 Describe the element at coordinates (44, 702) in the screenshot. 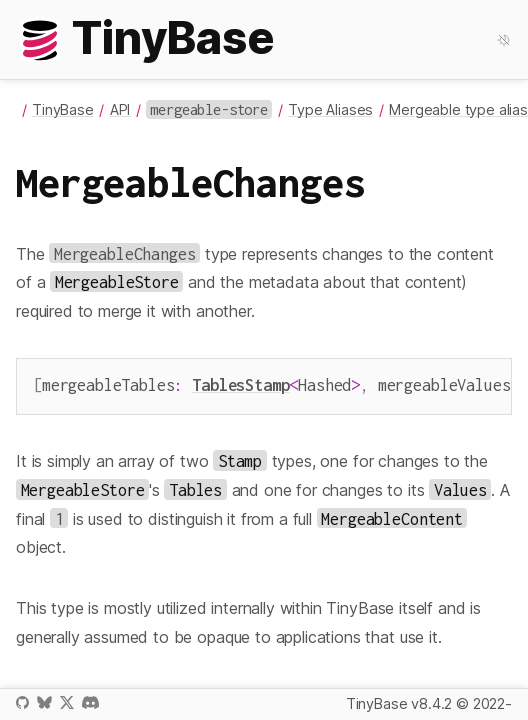

I see `Bluesky` at that location.